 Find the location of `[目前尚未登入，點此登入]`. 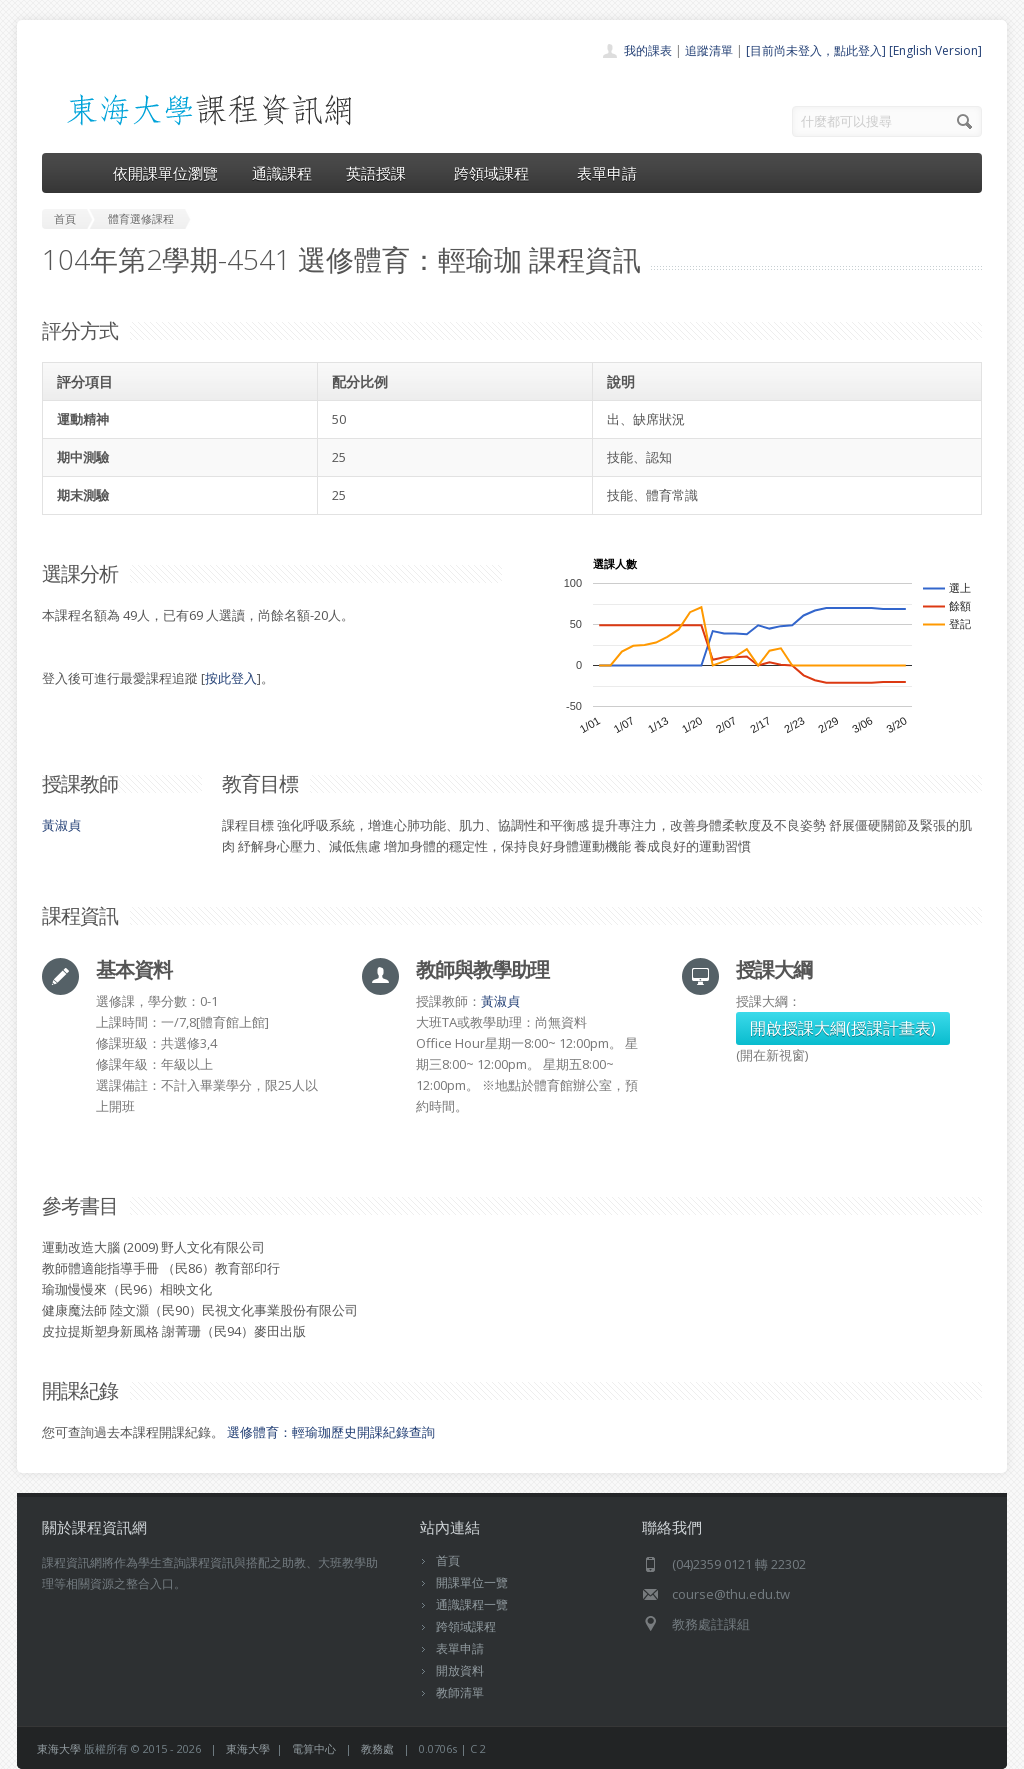

[目前尚未登入，點此登入] is located at coordinates (816, 50).